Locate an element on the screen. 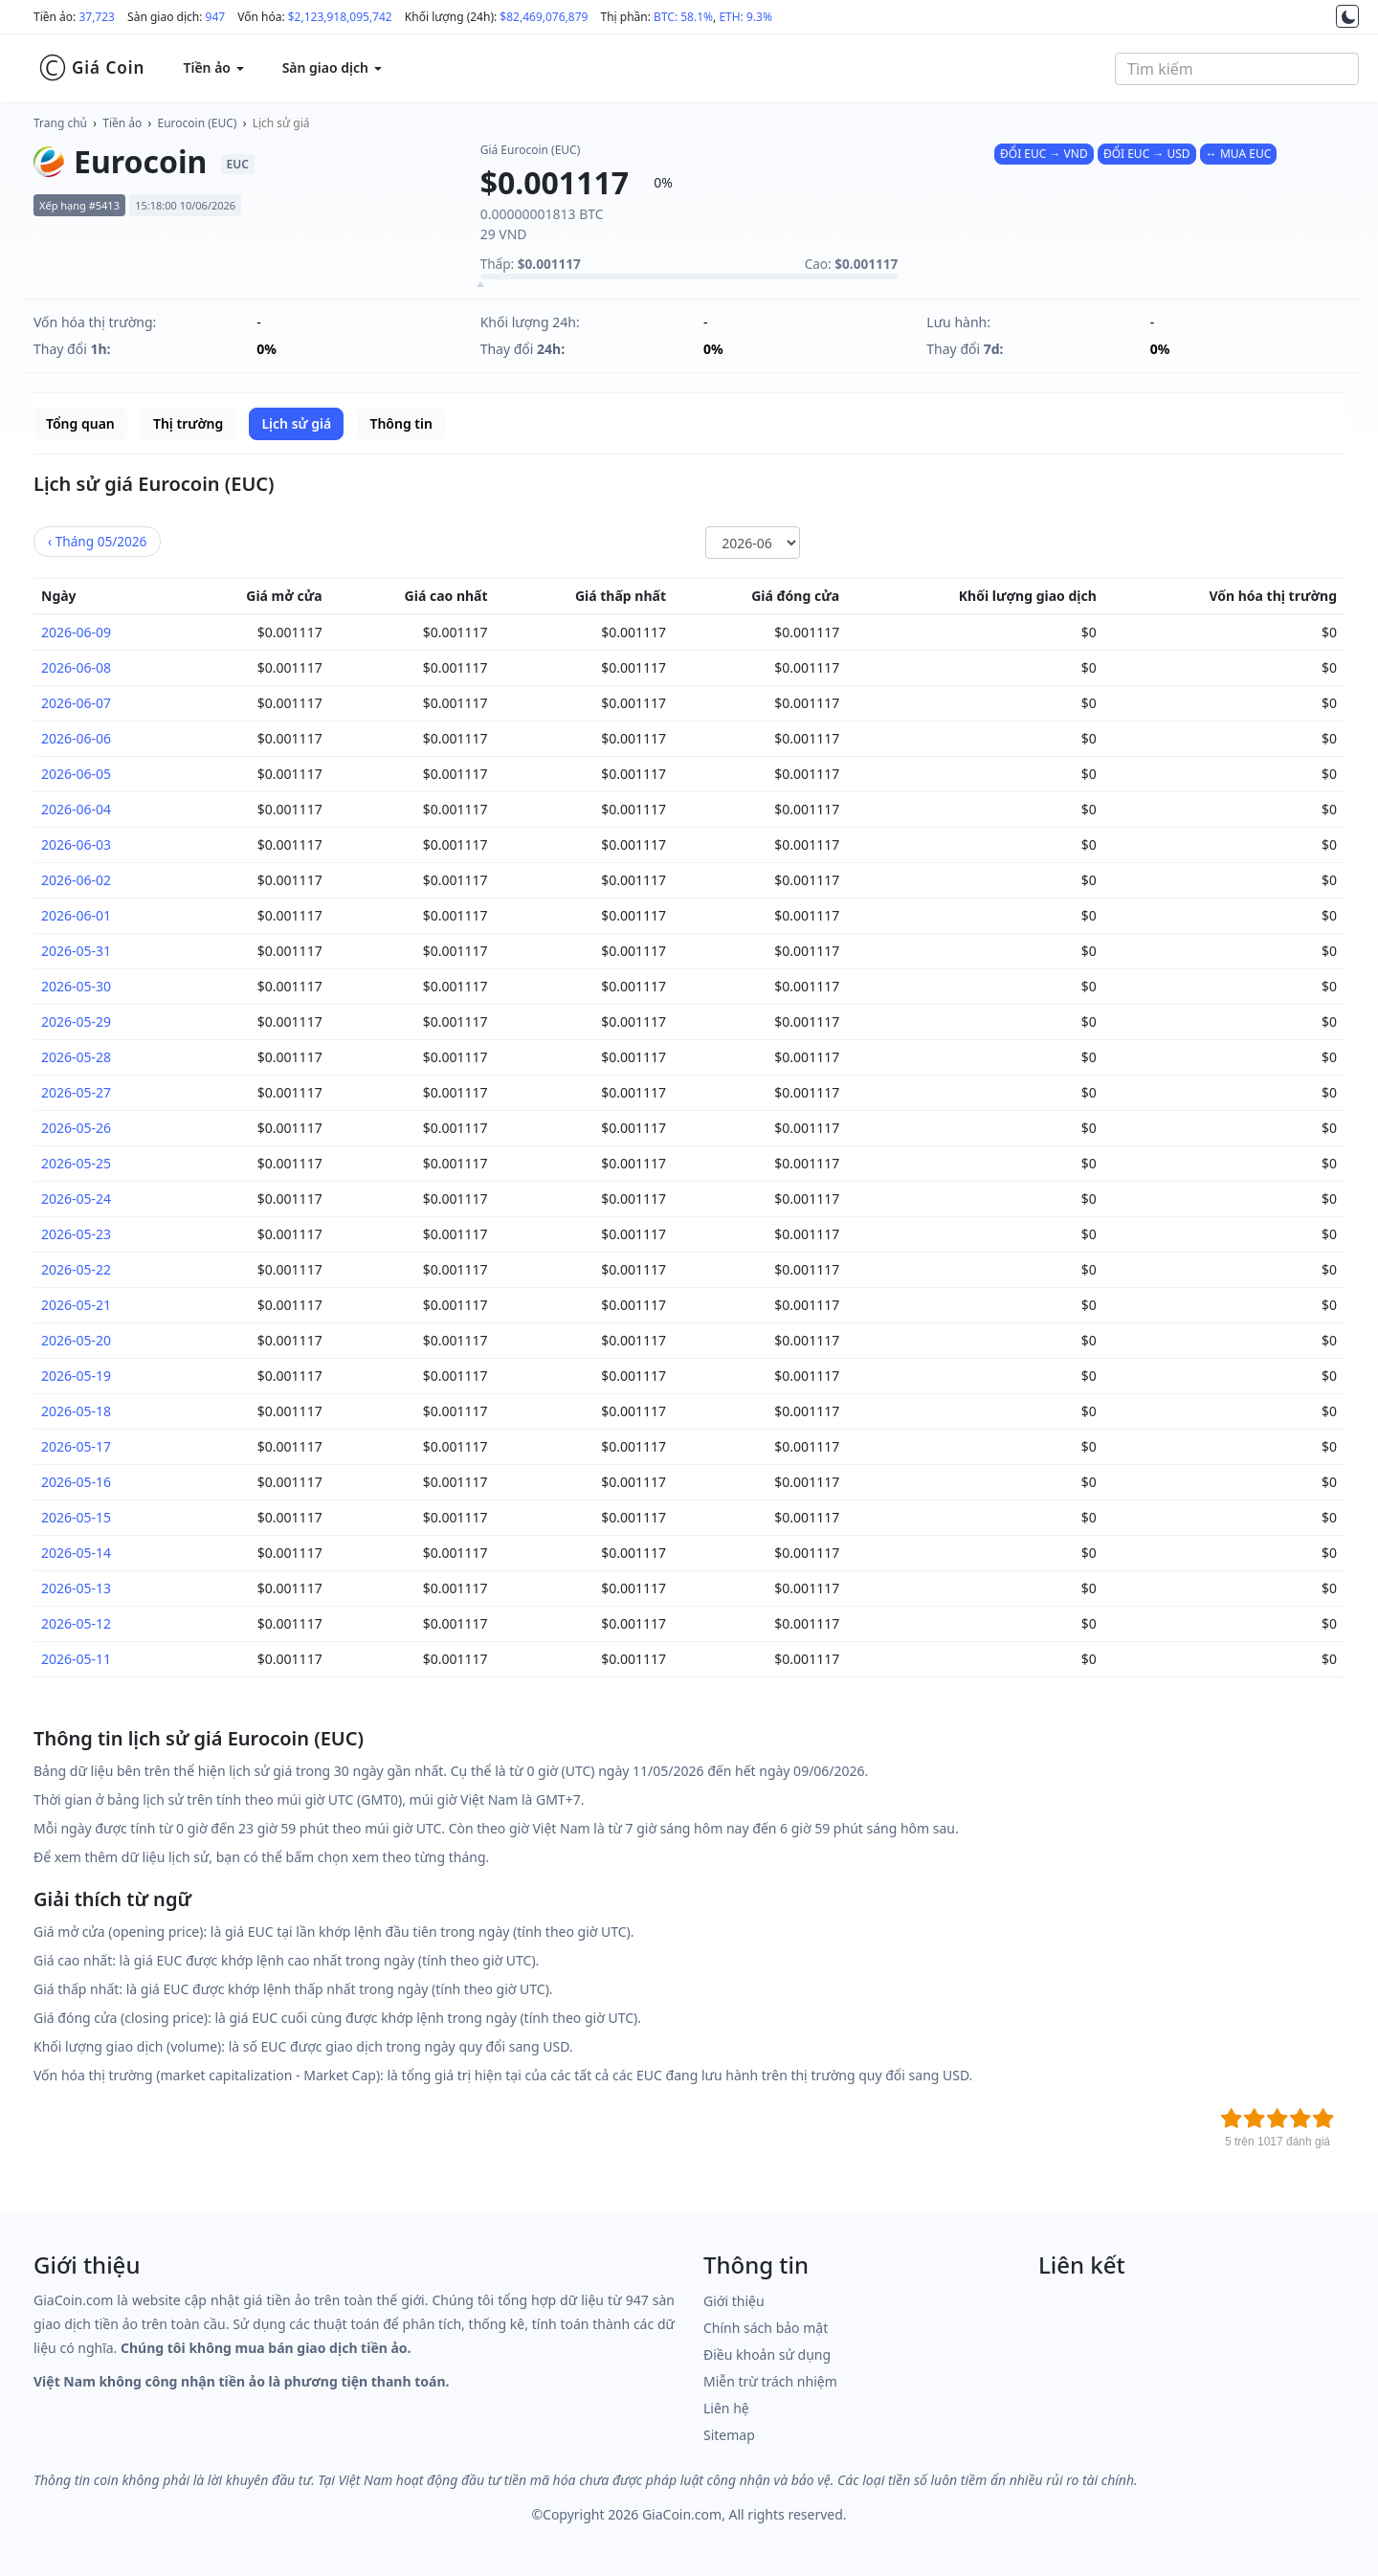 The image size is (1378, 2576). 2026-05-29 is located at coordinates (76, 1021).